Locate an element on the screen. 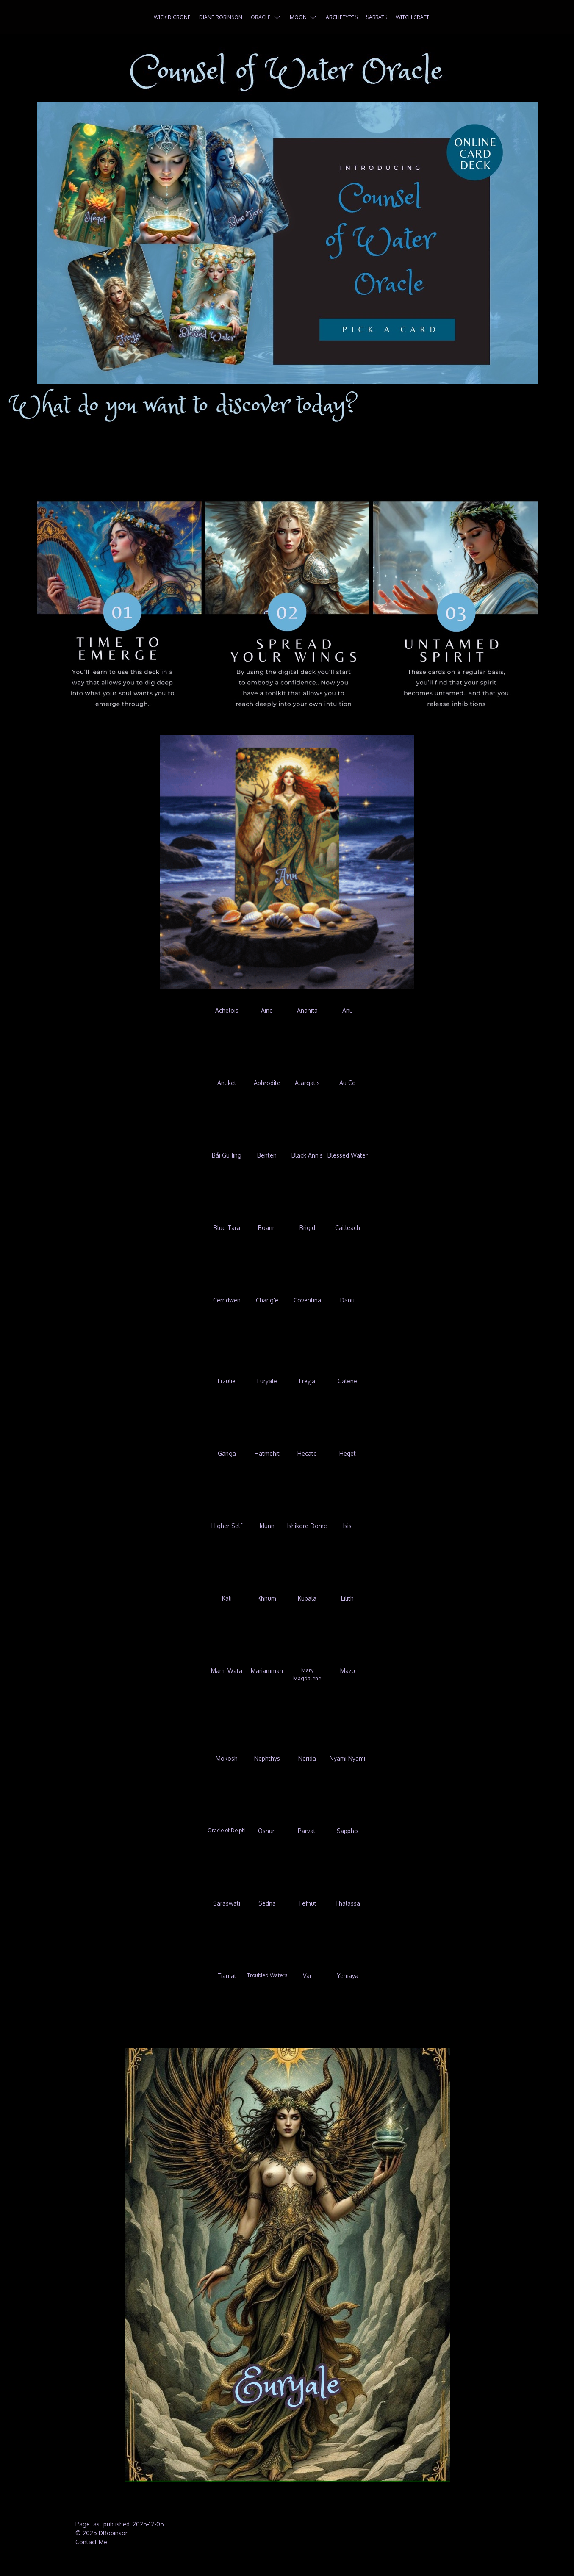 This screenshot has width=574, height=2576. Erzulie is located at coordinates (227, 1381).